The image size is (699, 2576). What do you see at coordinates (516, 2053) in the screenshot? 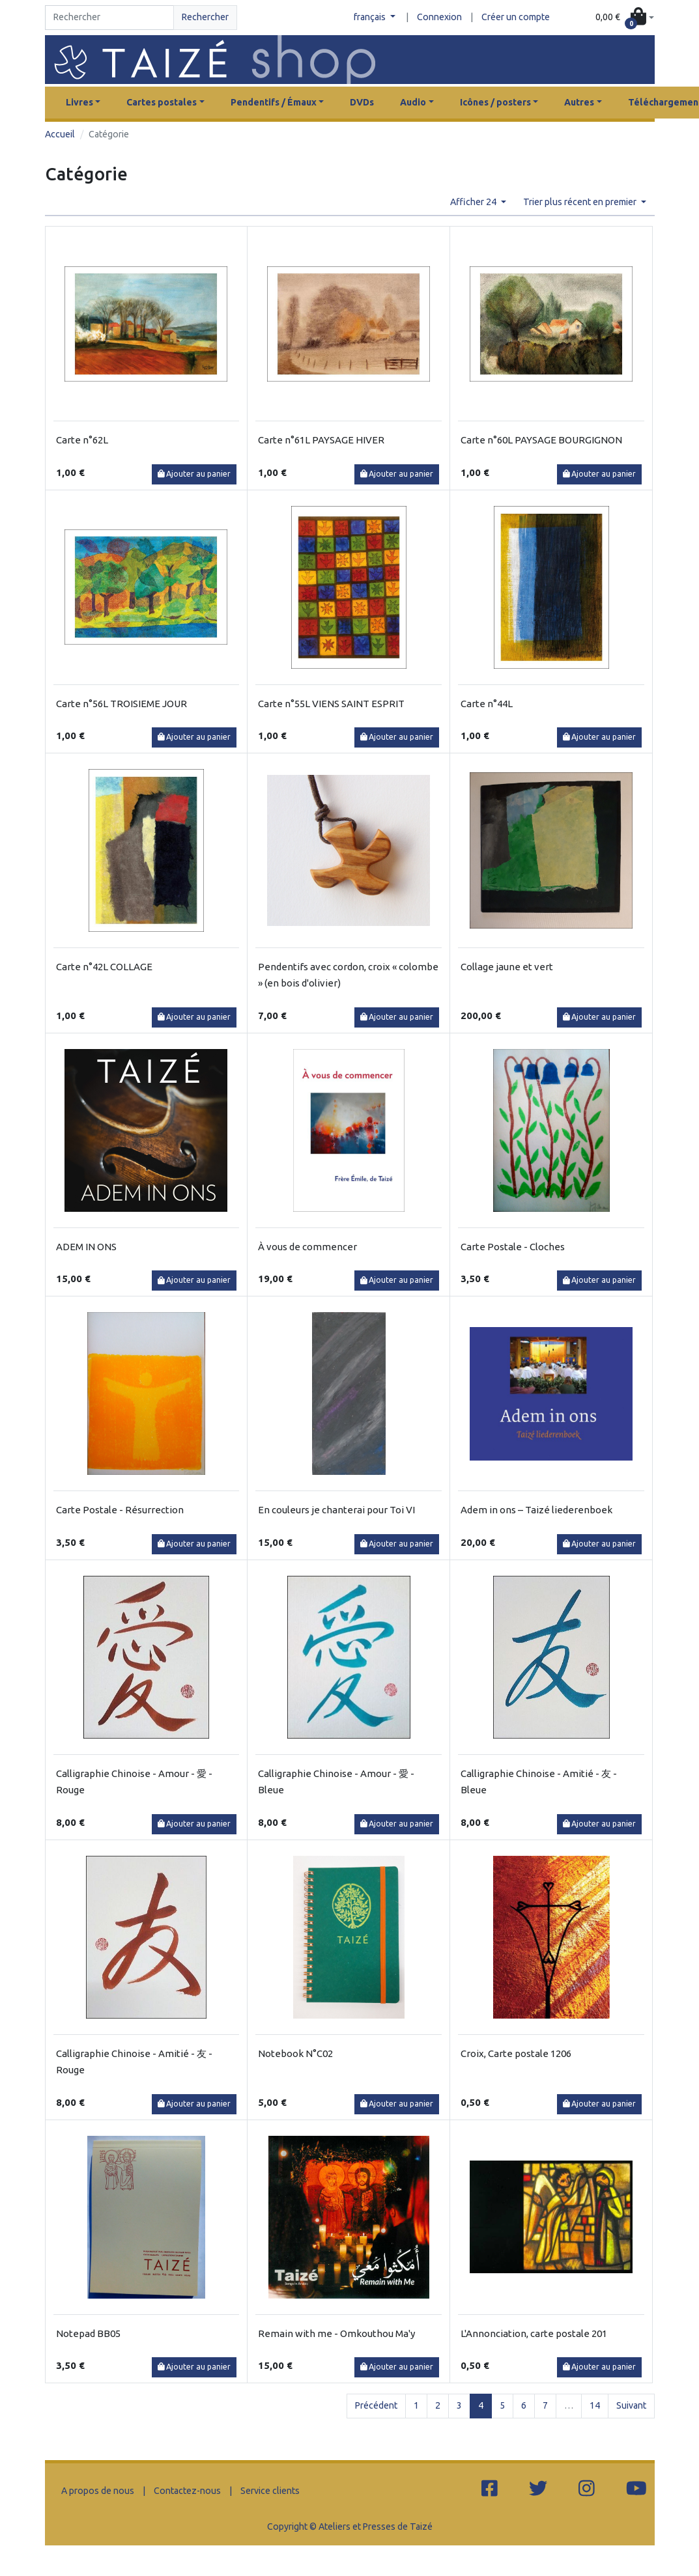
I see `Croix, Carte postale 1206` at bounding box center [516, 2053].